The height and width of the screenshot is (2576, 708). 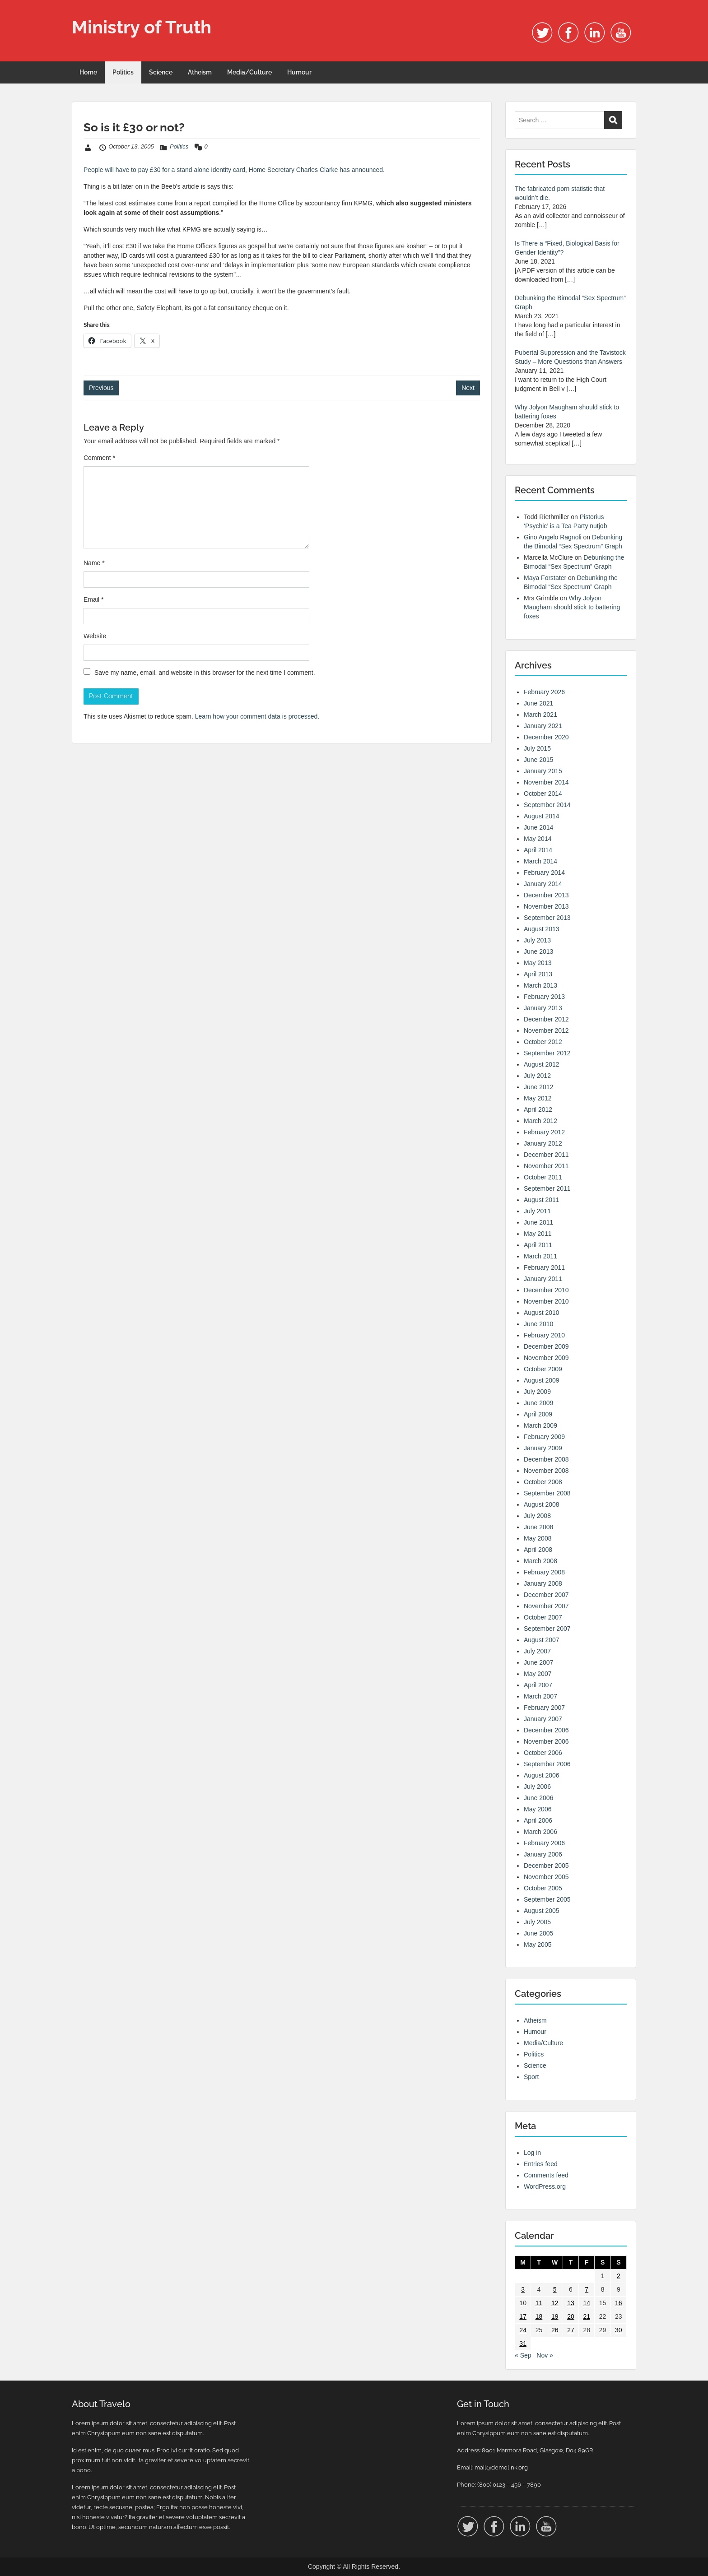 I want to click on January 2006, so click(x=543, y=1854).